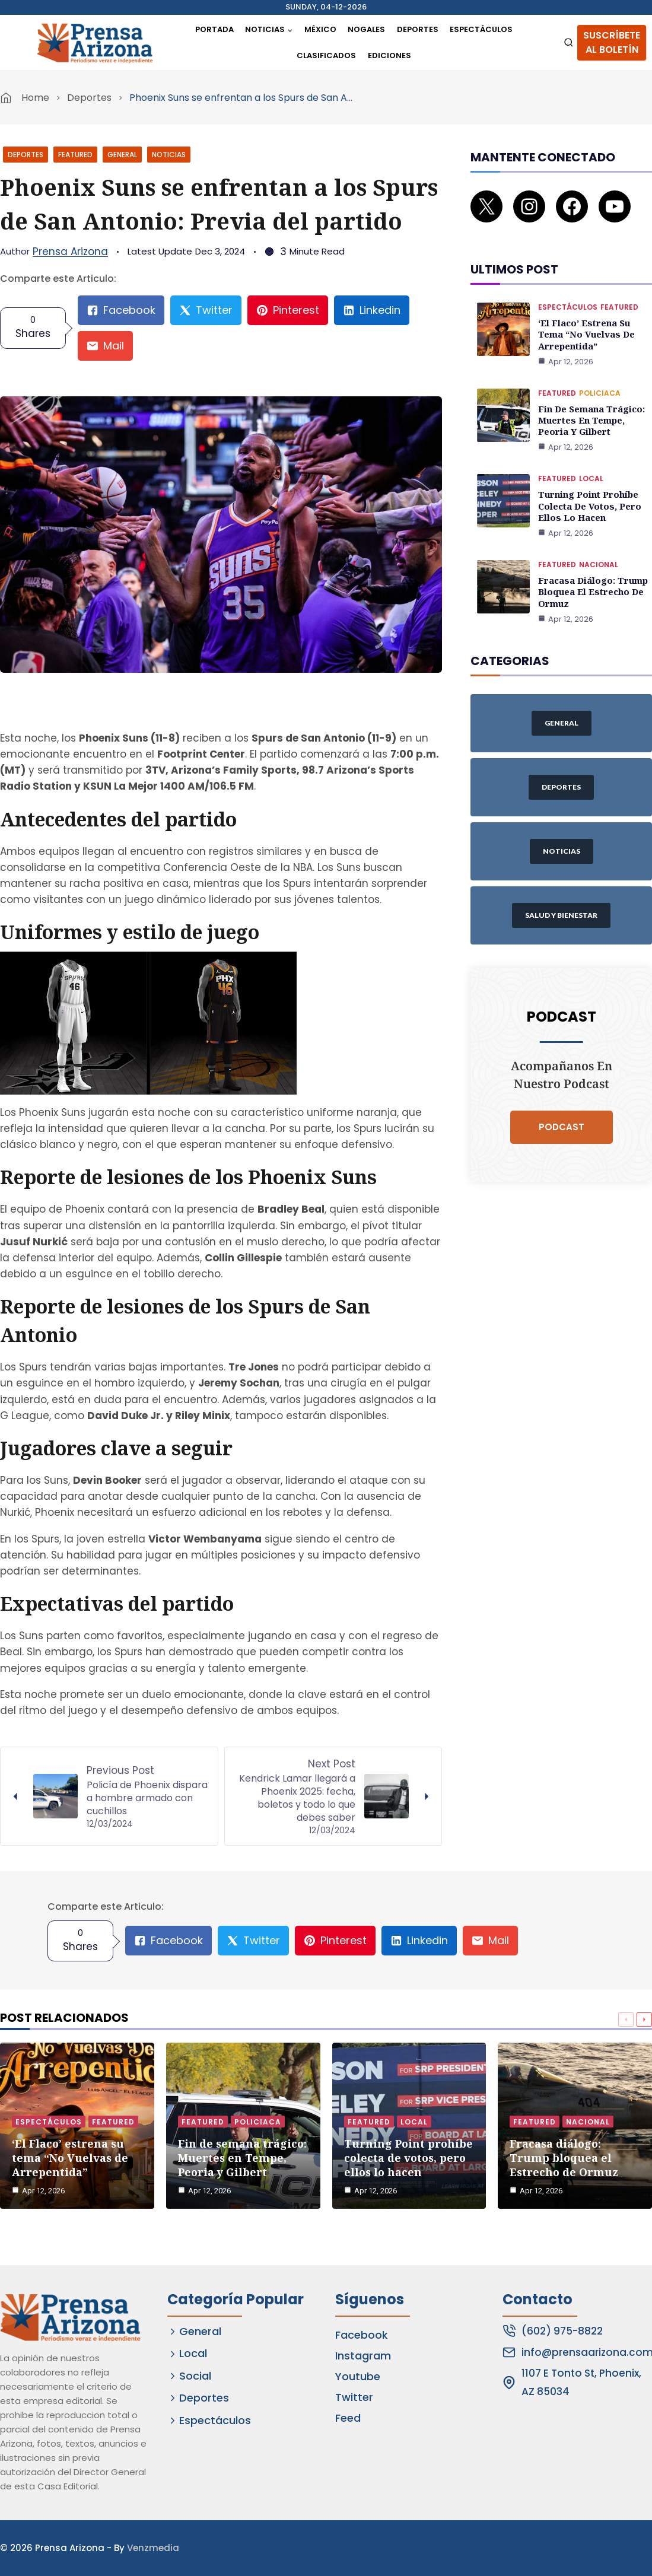  Describe the element at coordinates (591, 458) in the screenshot. I see `Local` at that location.